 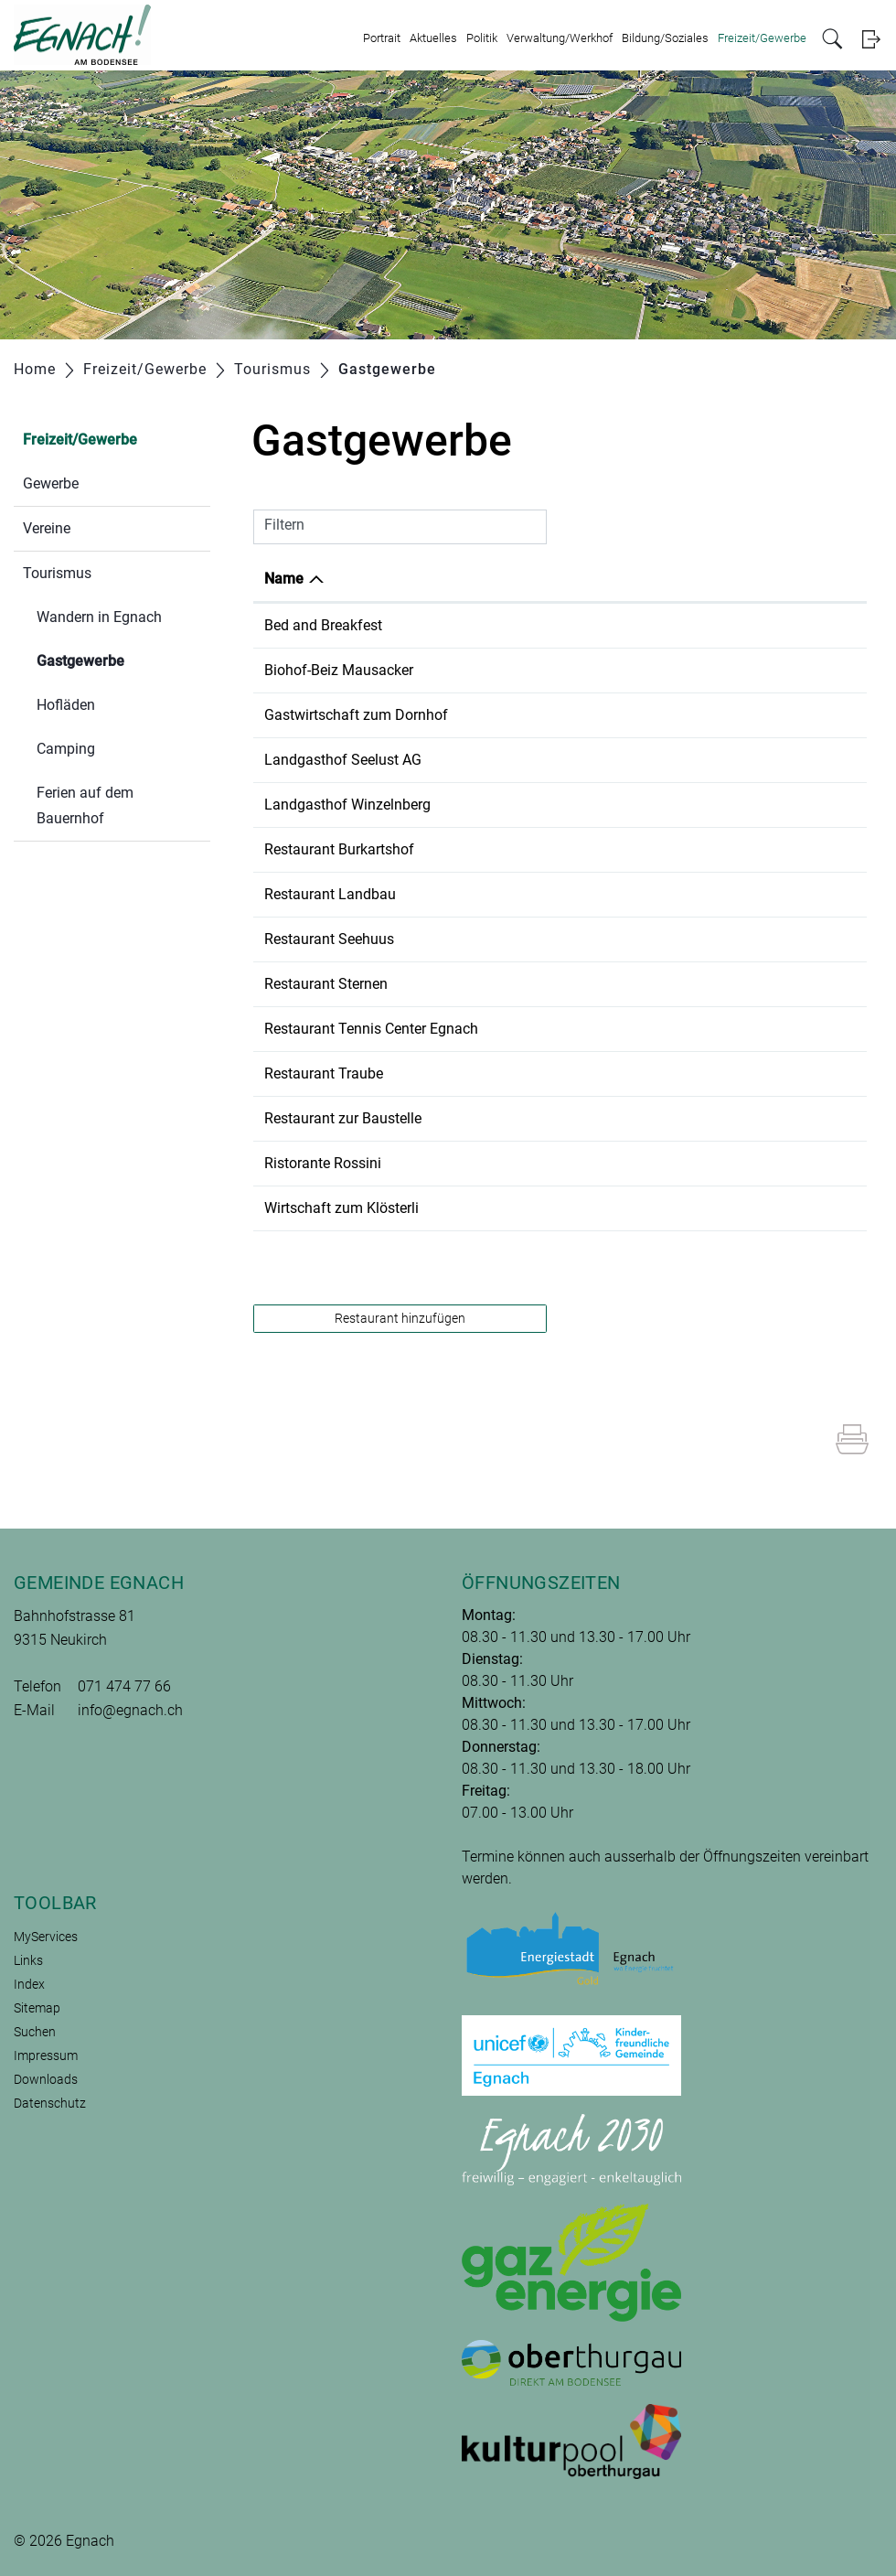 I want to click on Impressum, so click(x=46, y=2055).